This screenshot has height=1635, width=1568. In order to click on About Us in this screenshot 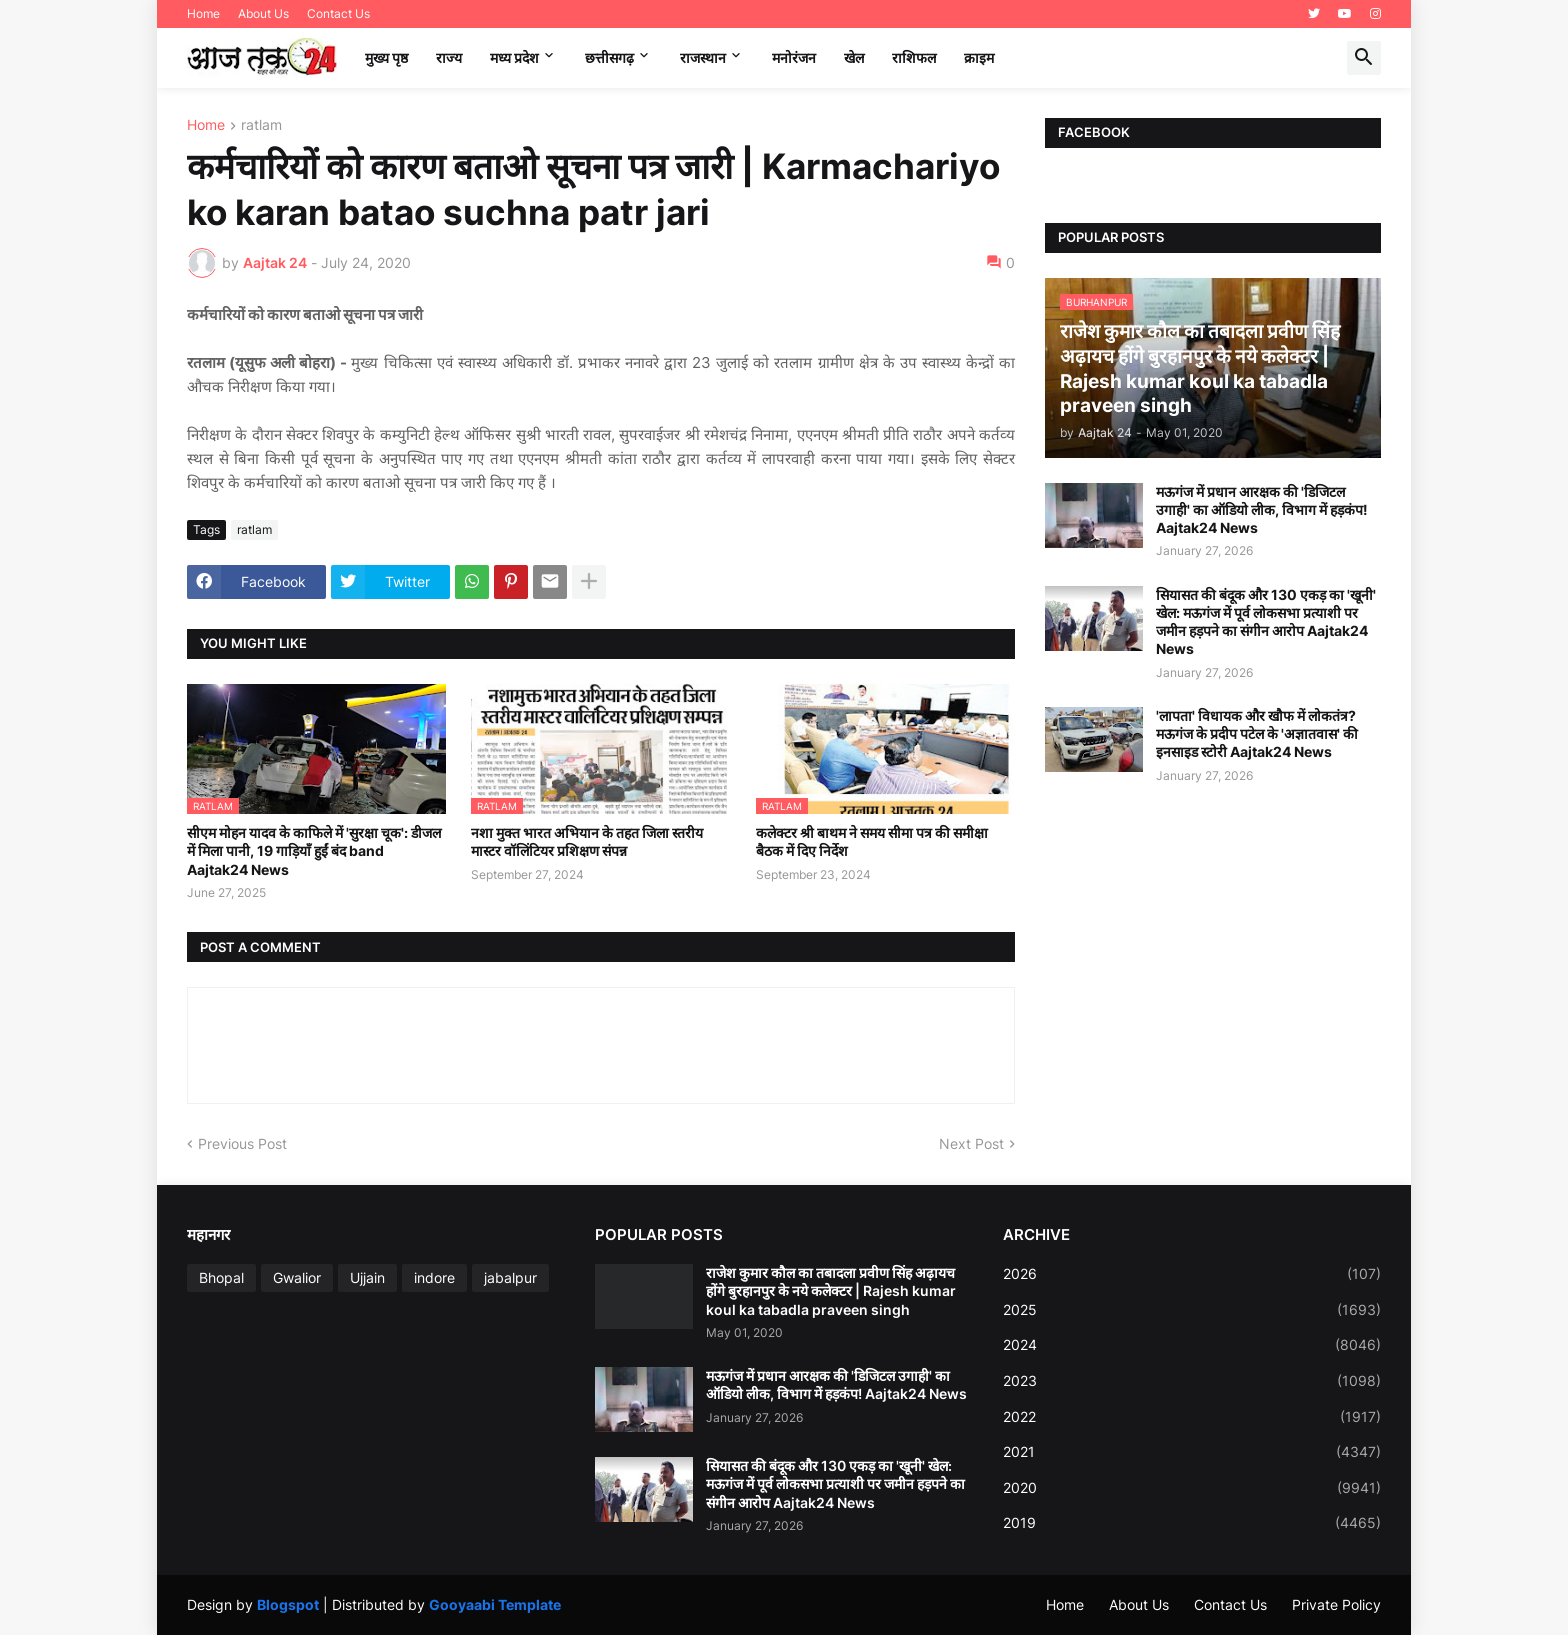, I will do `click(263, 13)`.